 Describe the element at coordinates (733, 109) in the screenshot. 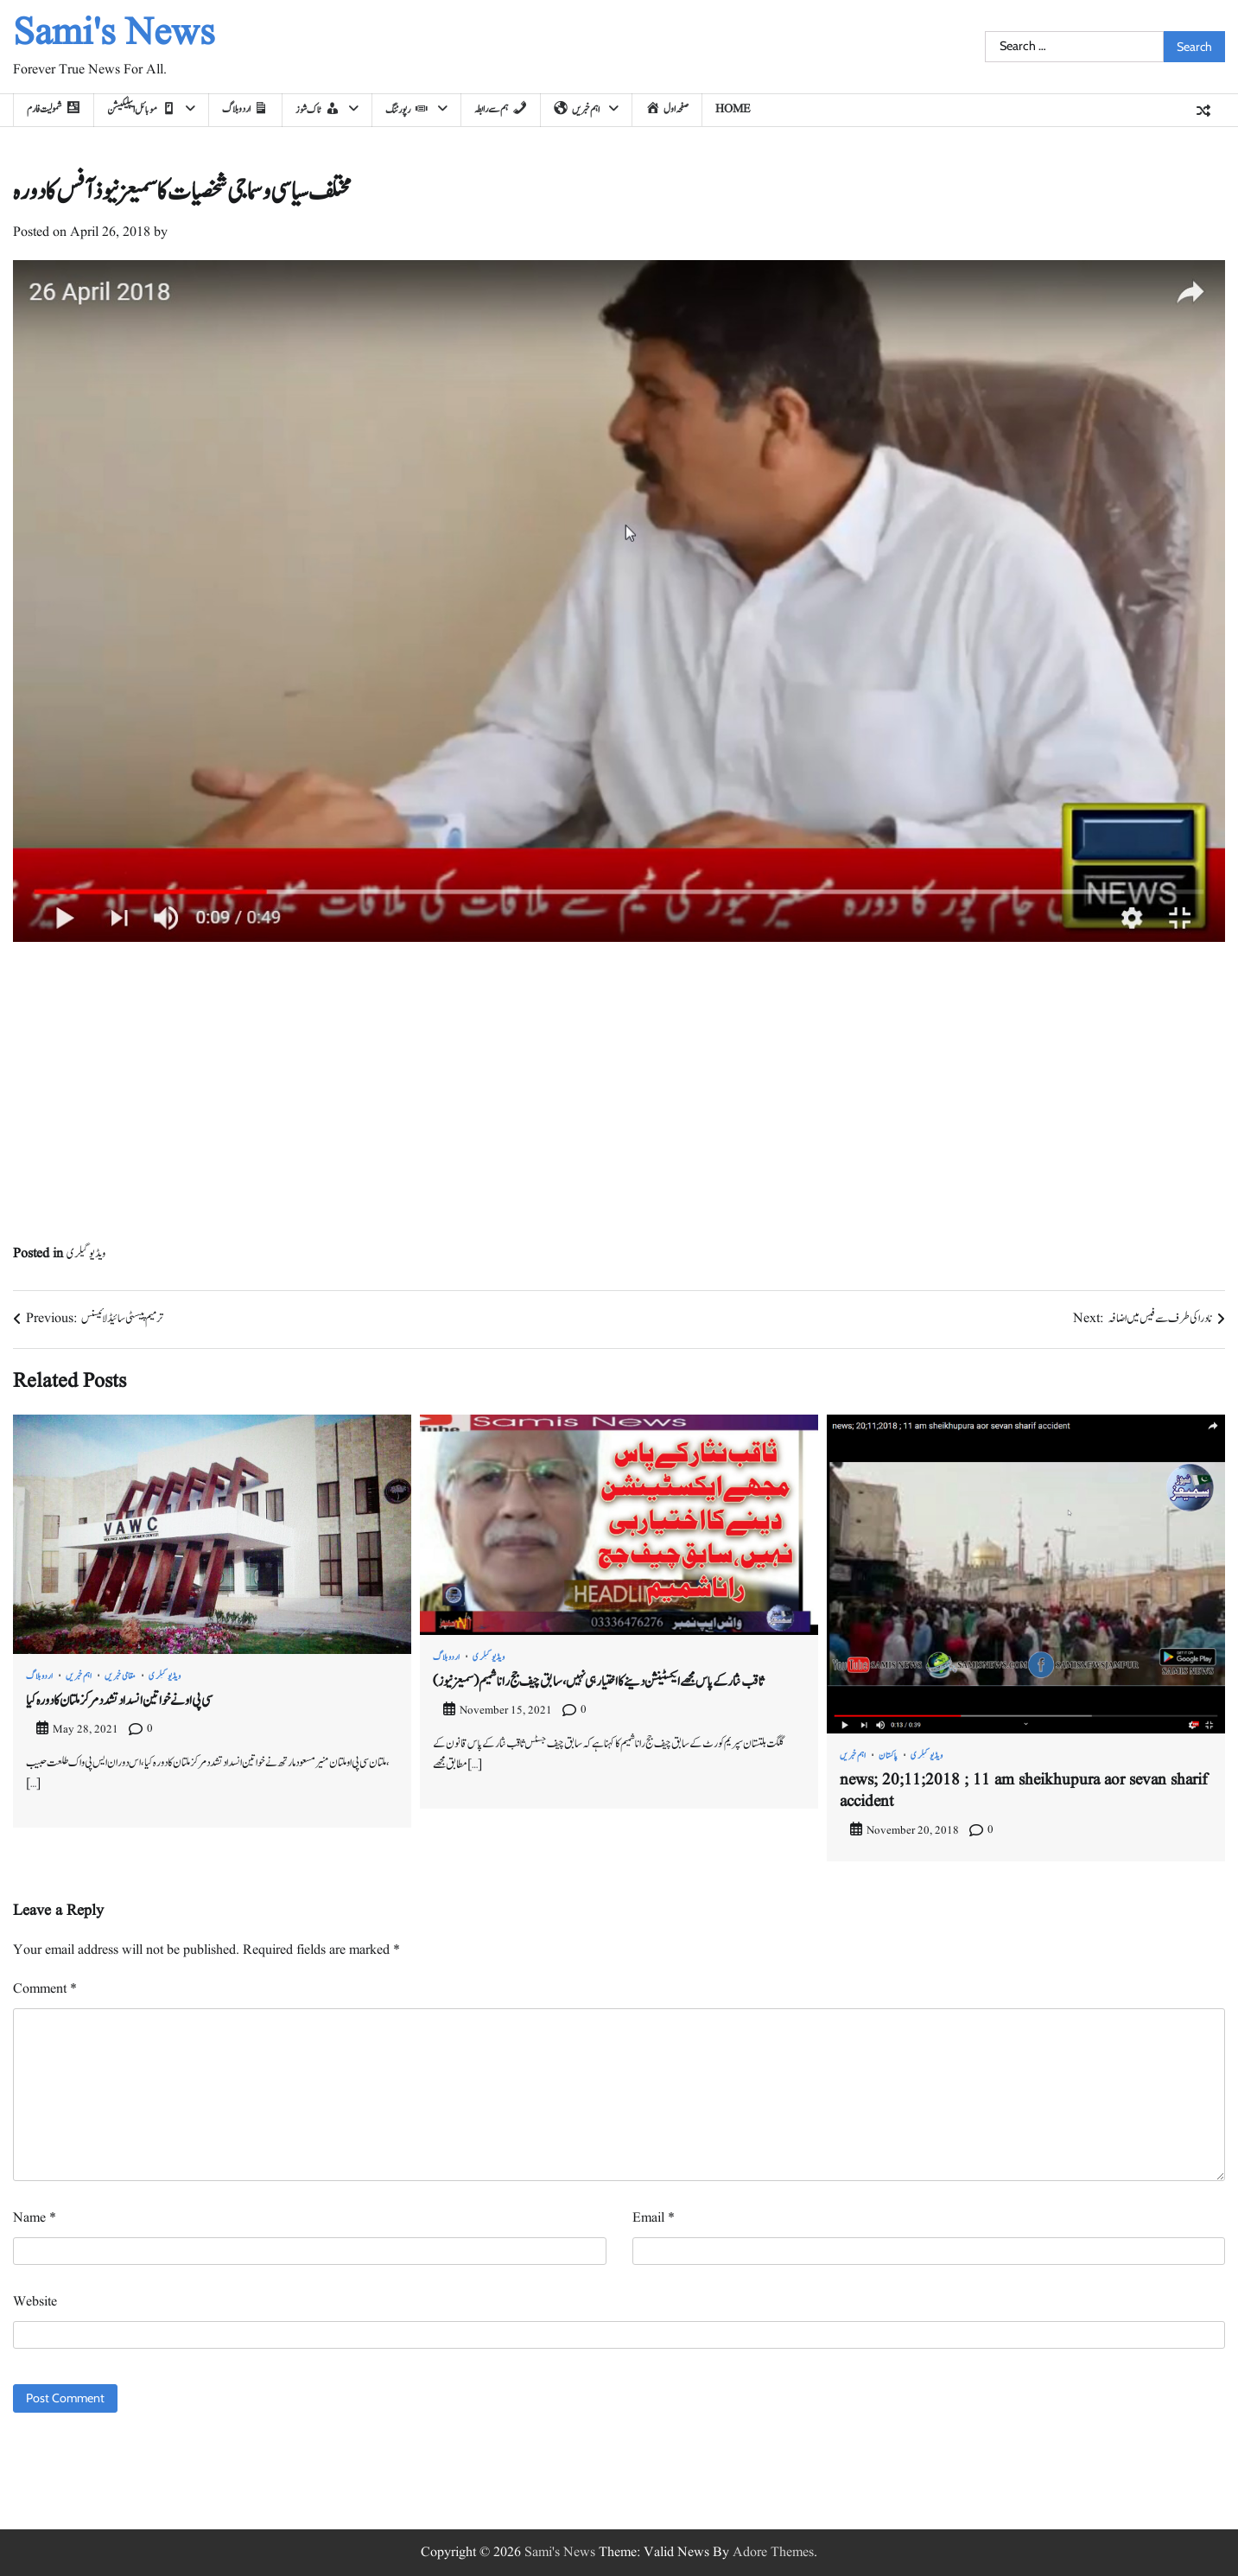

I see `home` at that location.